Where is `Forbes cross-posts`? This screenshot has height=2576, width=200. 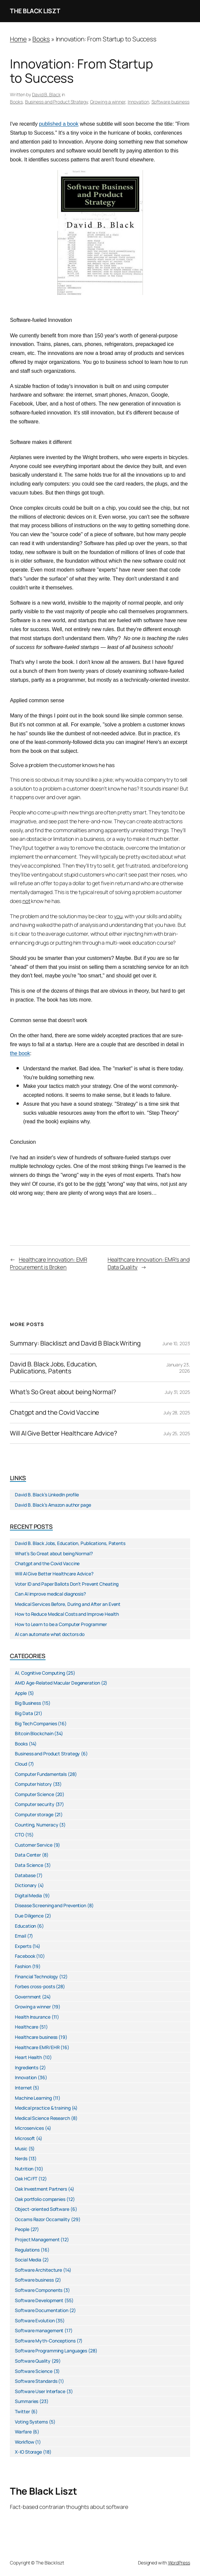 Forbes cross-posts is located at coordinates (35, 1986).